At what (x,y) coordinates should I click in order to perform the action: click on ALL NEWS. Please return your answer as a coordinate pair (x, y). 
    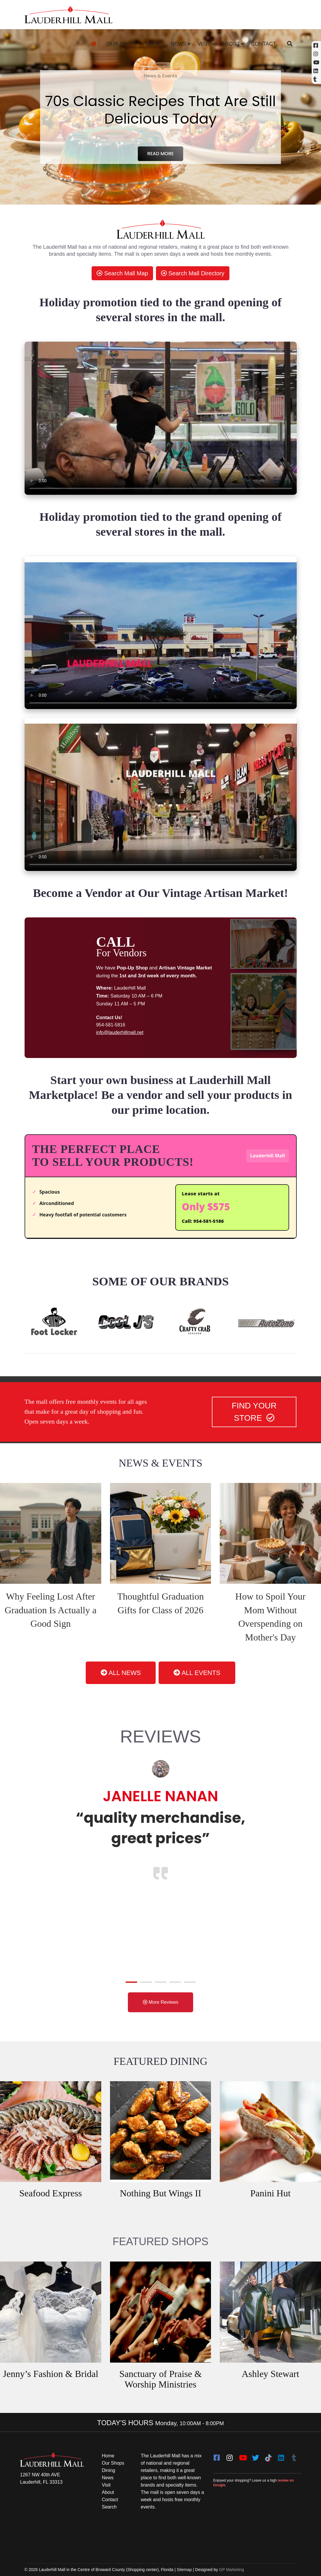
    Looking at the image, I should click on (121, 1672).